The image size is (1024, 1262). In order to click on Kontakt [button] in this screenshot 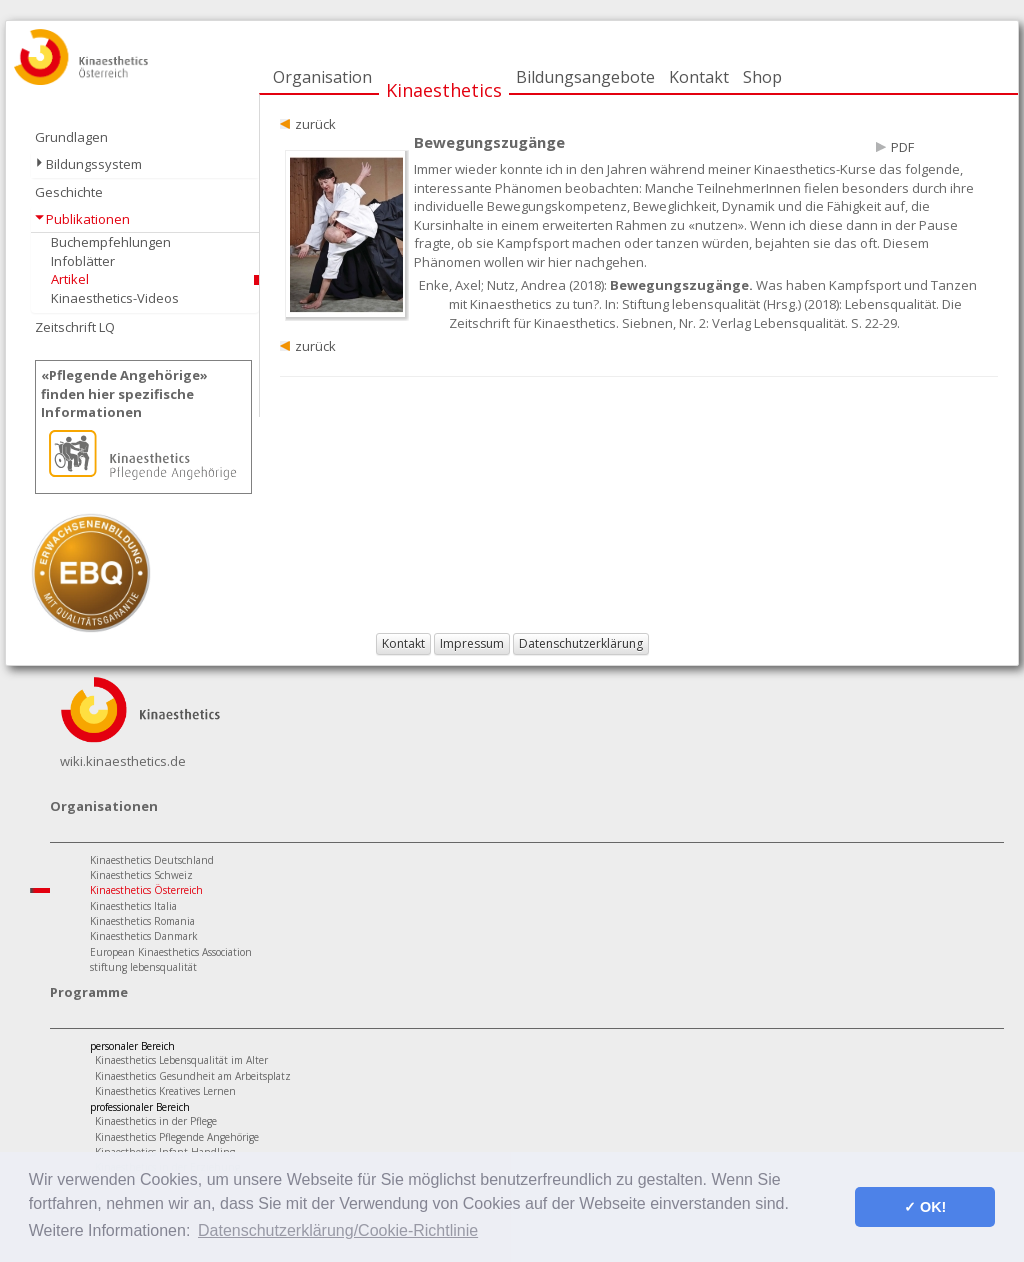, I will do `click(403, 643)`.